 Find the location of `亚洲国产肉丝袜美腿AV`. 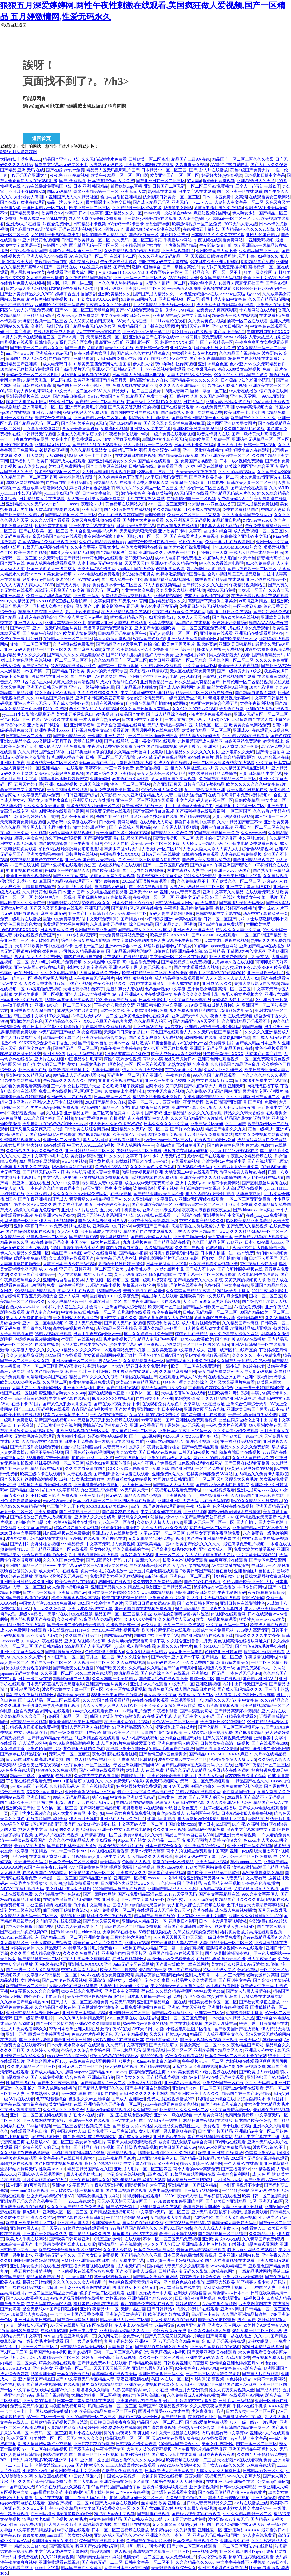

亚洲国产肉丝袜美腿AV is located at coordinates (107, 1684).